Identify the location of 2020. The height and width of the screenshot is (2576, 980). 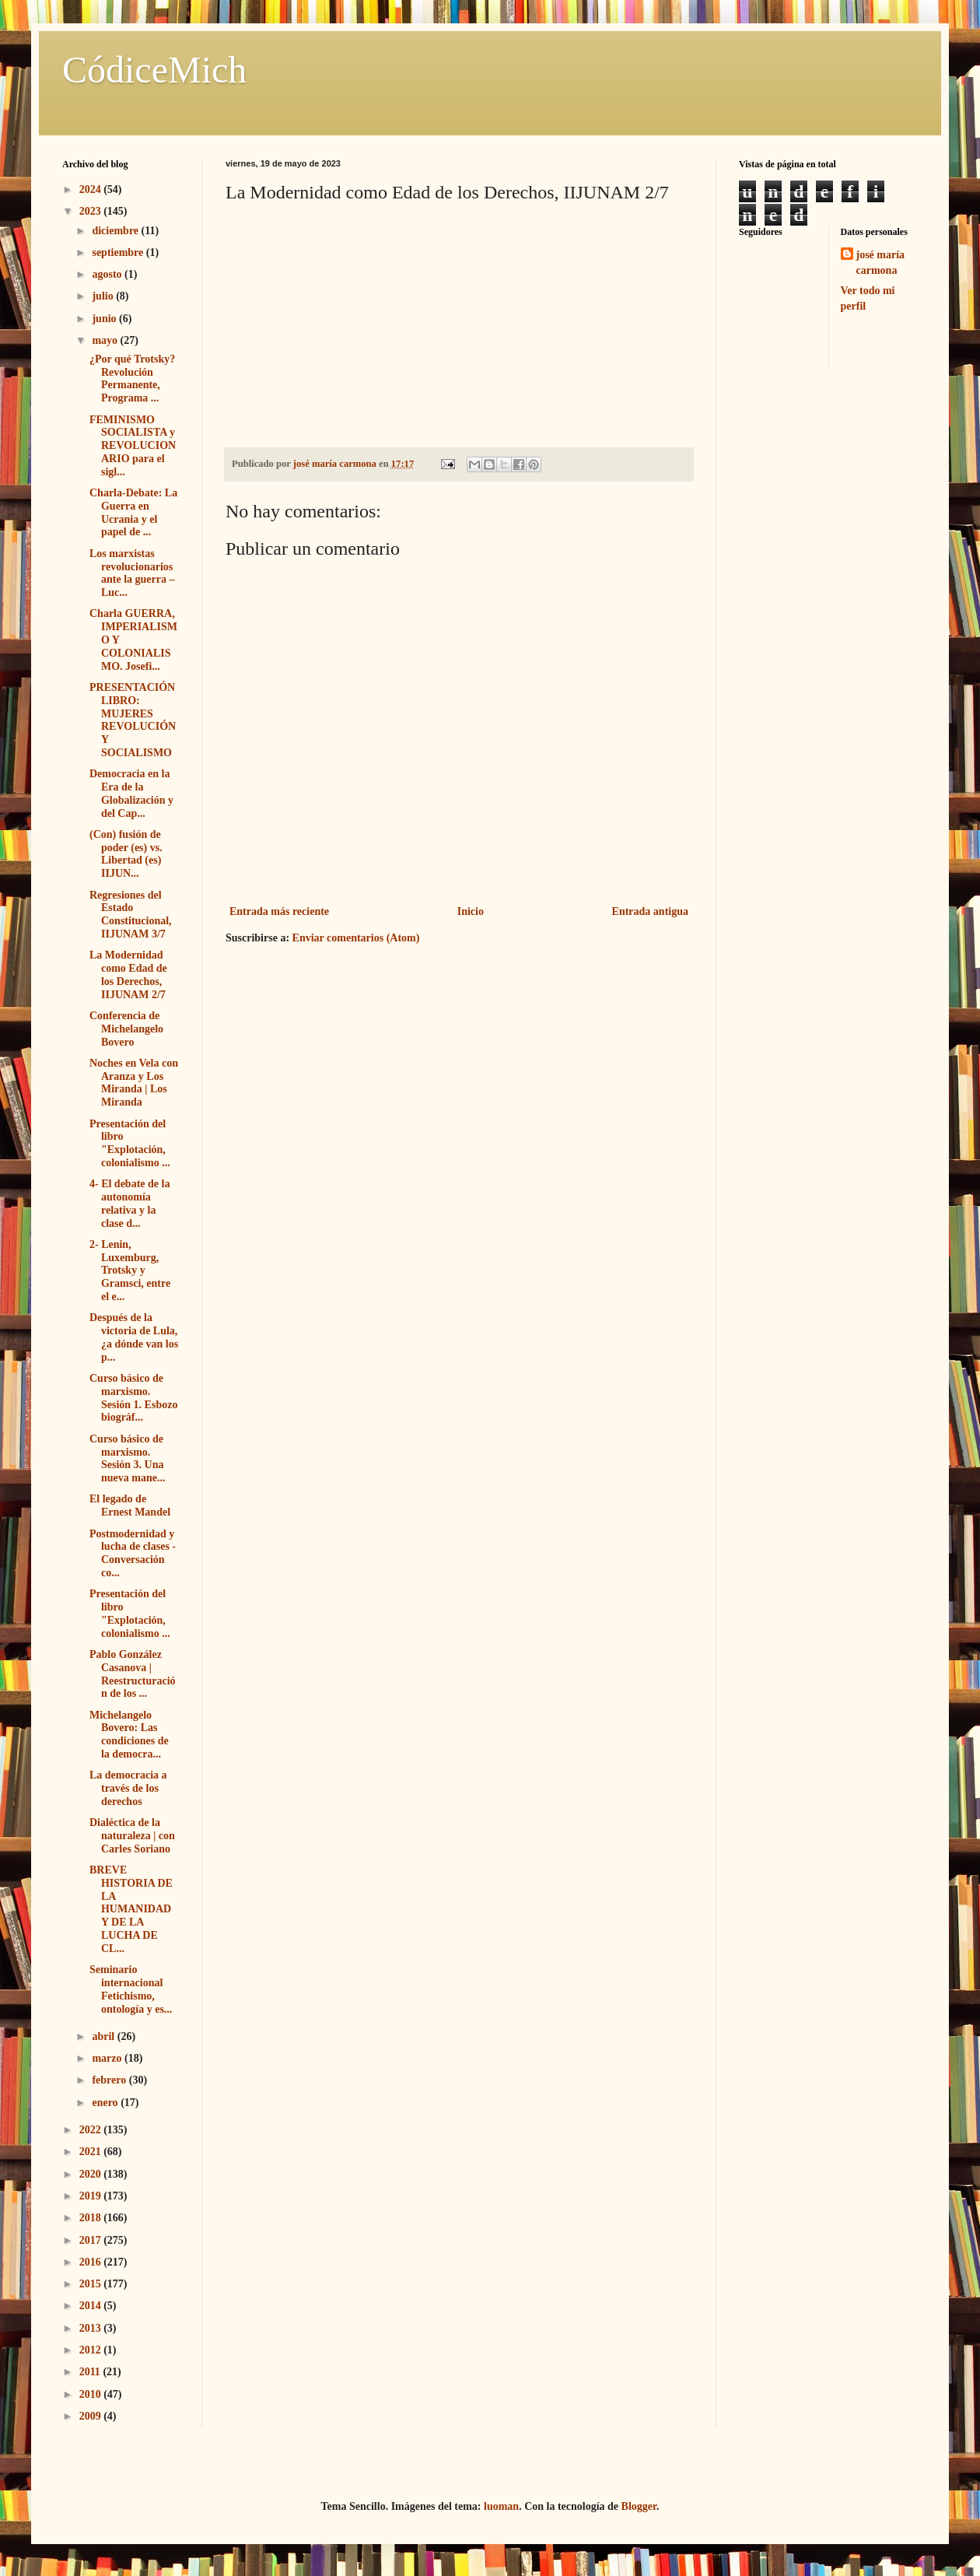
(91, 2174).